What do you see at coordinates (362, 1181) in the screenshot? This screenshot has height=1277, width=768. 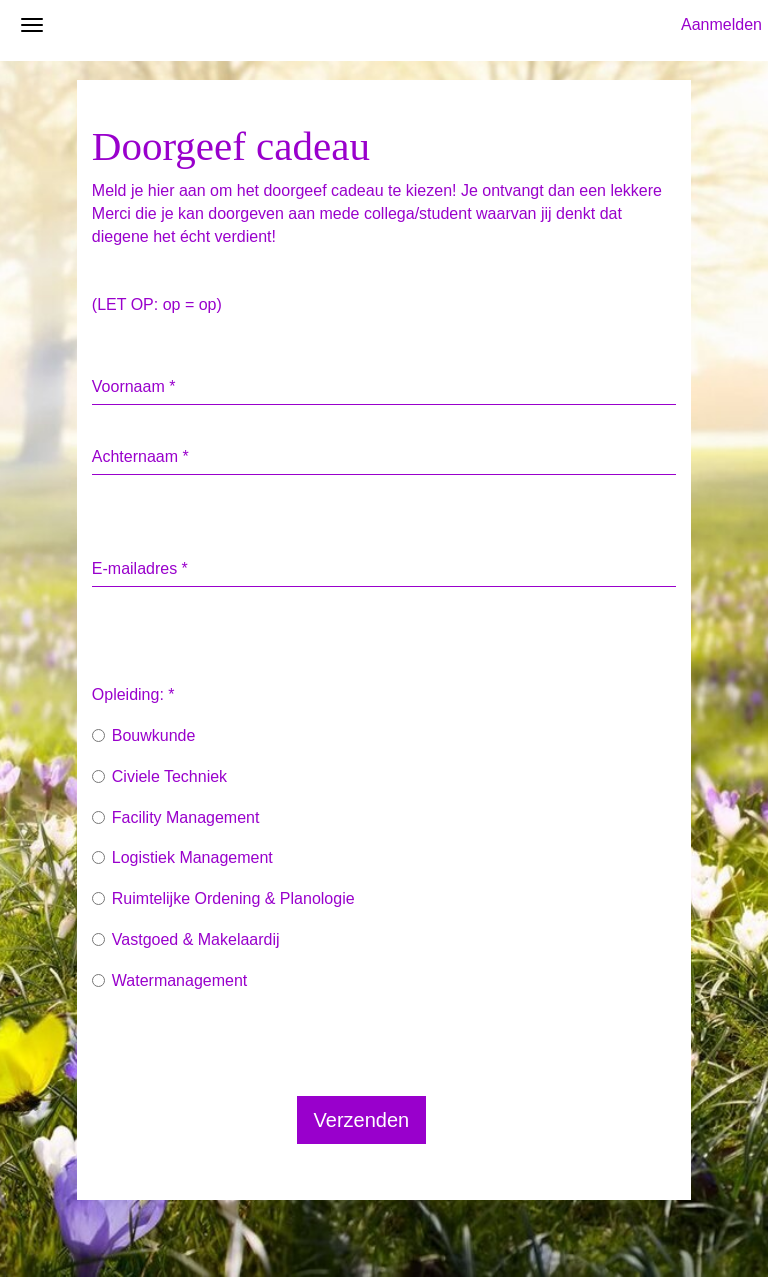 I see `Verzenden` at bounding box center [362, 1181].